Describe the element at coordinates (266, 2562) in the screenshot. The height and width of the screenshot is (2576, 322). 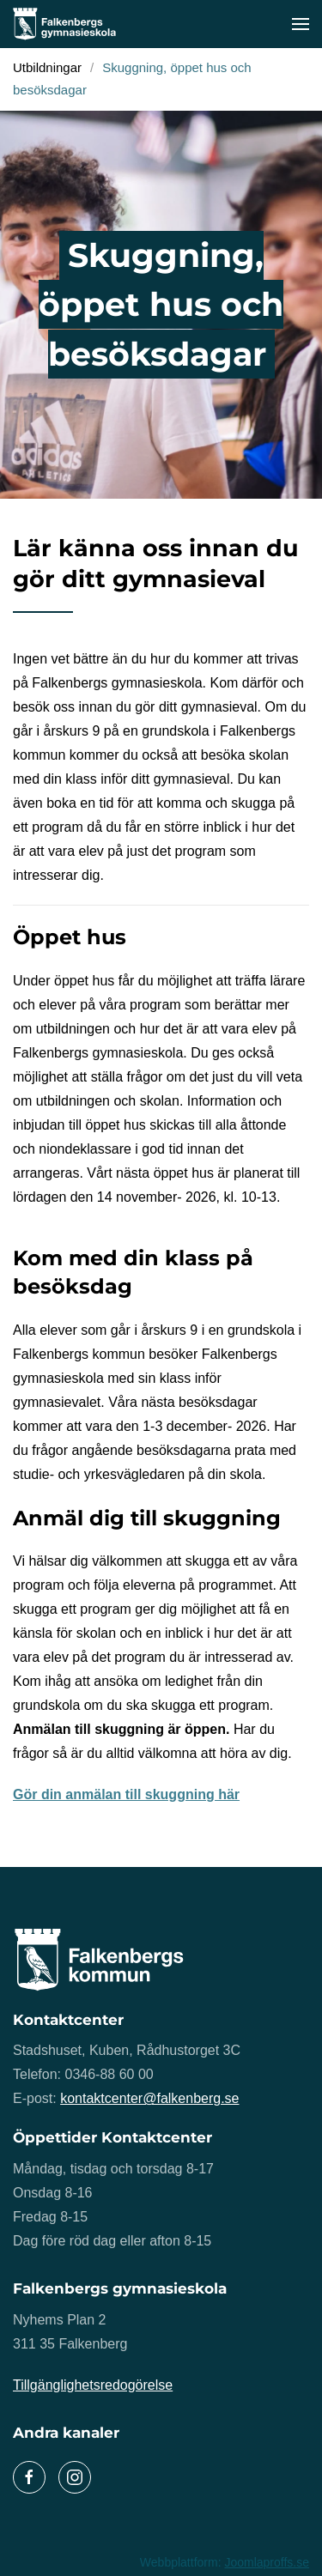
I see `Joomlaproffs.se` at that location.